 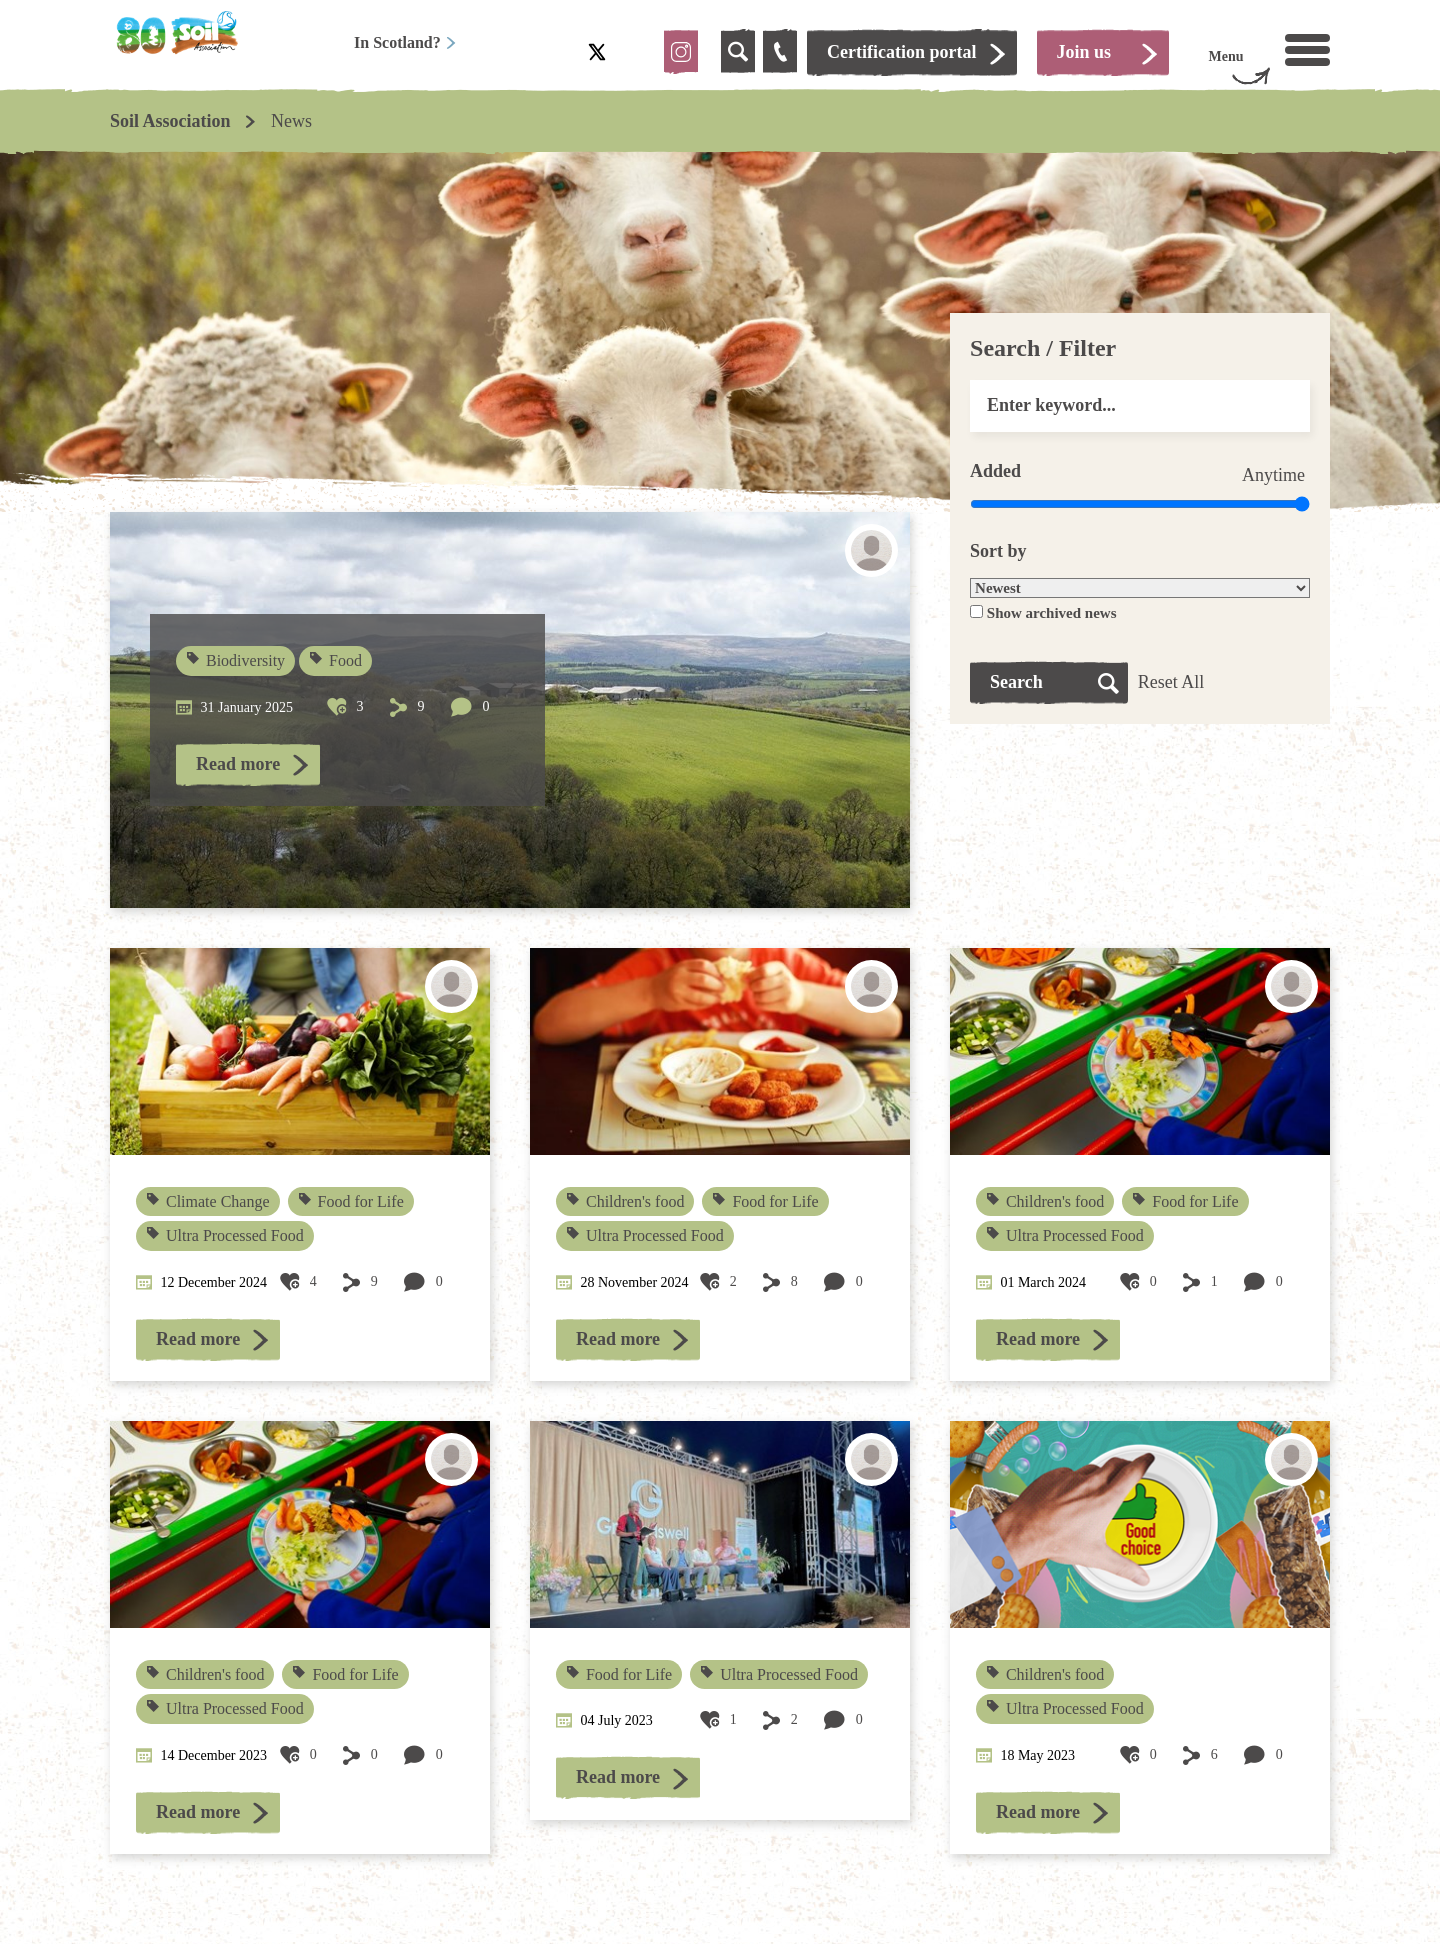 What do you see at coordinates (1052, 613) in the screenshot?
I see `Show archived news` at bounding box center [1052, 613].